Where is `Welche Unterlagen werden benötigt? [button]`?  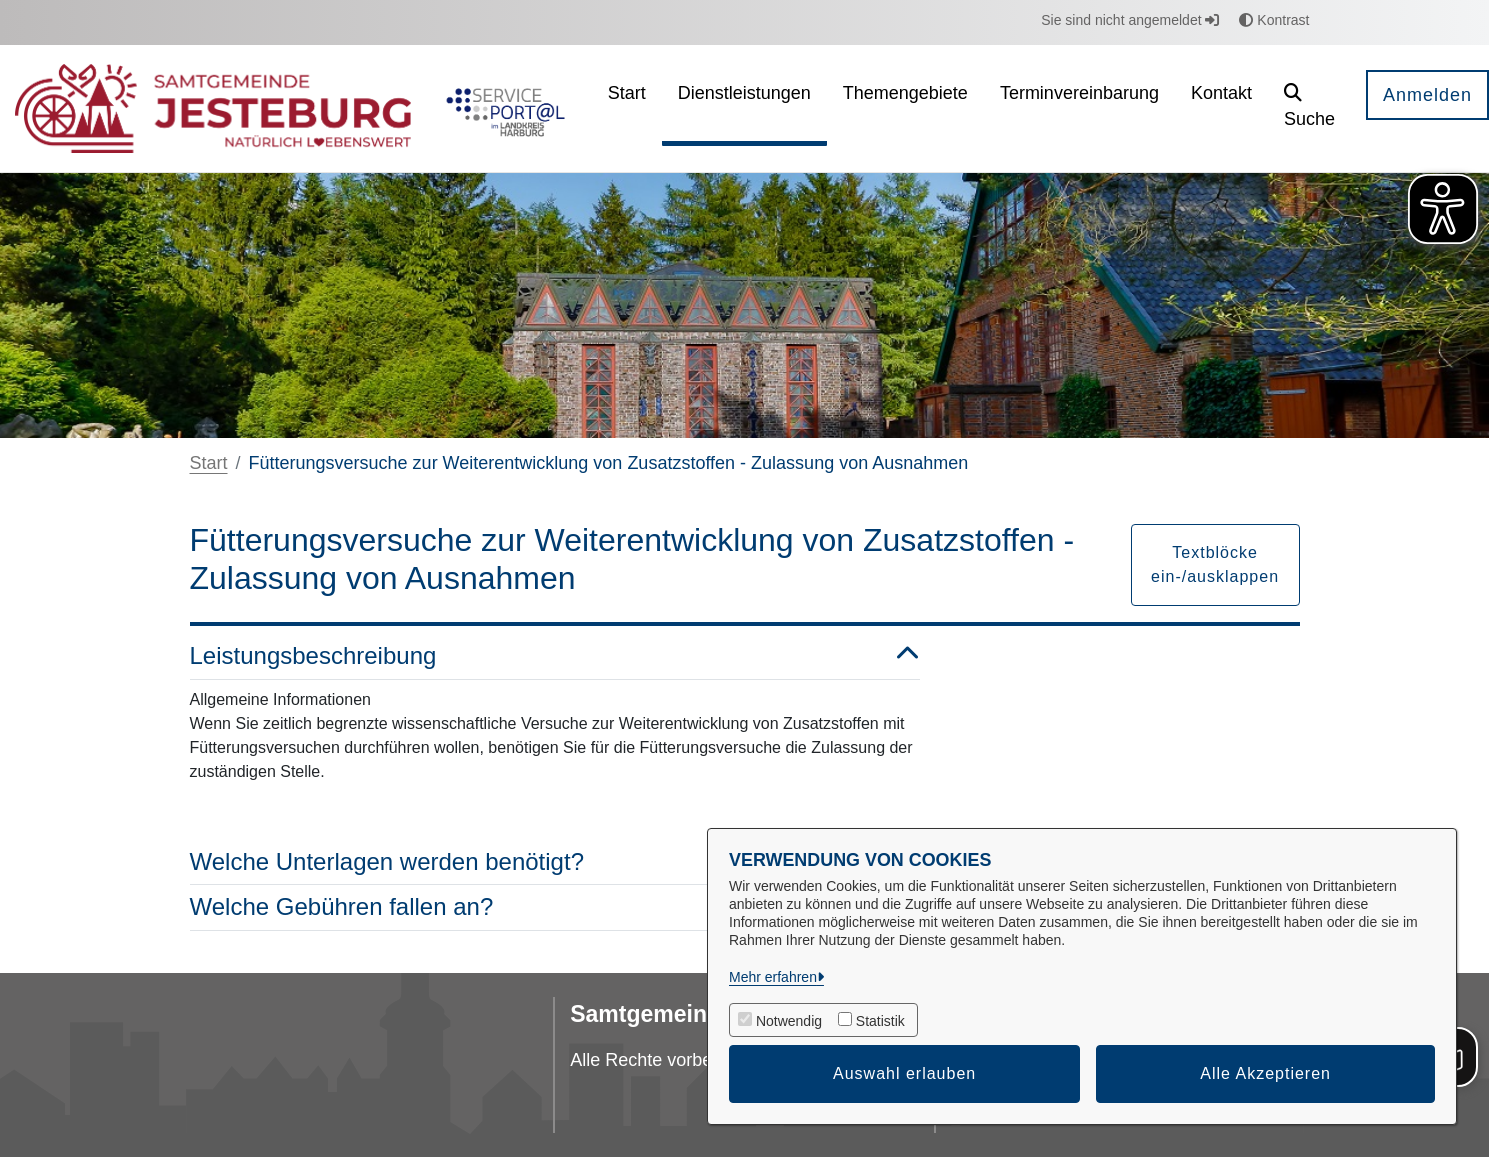 Welche Unterlagen werden benötigt? [button] is located at coordinates (555, 862).